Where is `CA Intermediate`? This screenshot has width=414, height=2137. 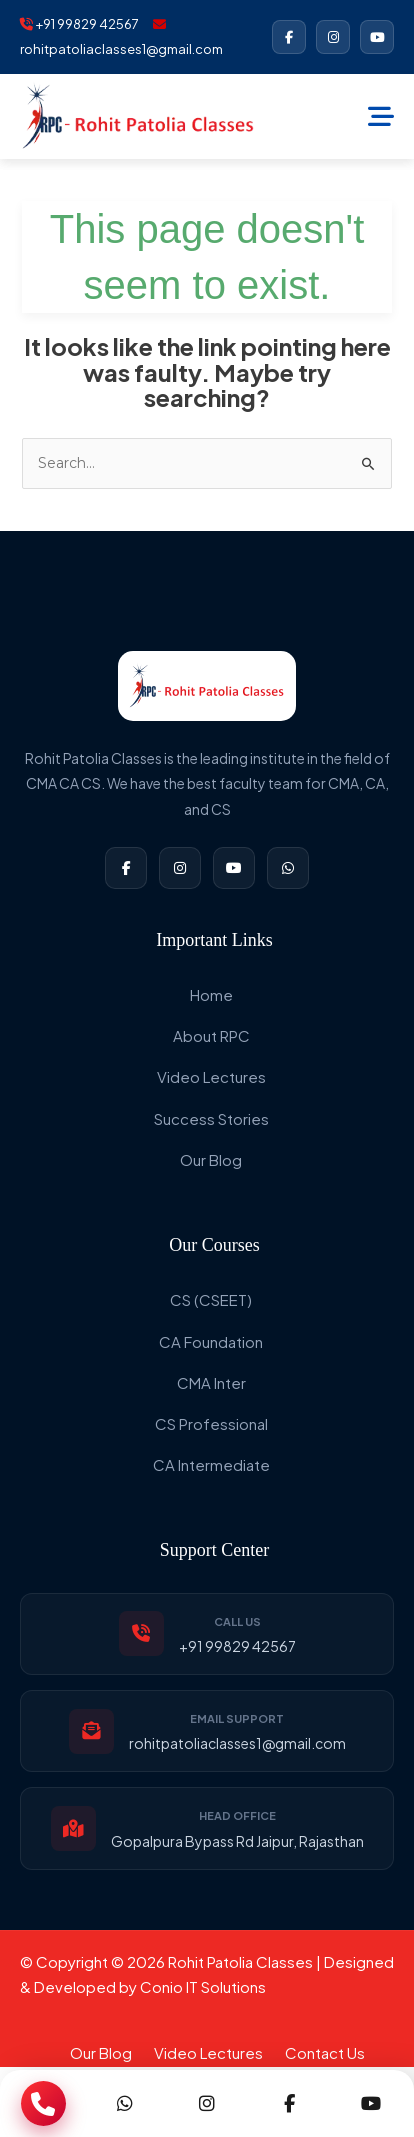
CA Intermediate is located at coordinates (211, 1464).